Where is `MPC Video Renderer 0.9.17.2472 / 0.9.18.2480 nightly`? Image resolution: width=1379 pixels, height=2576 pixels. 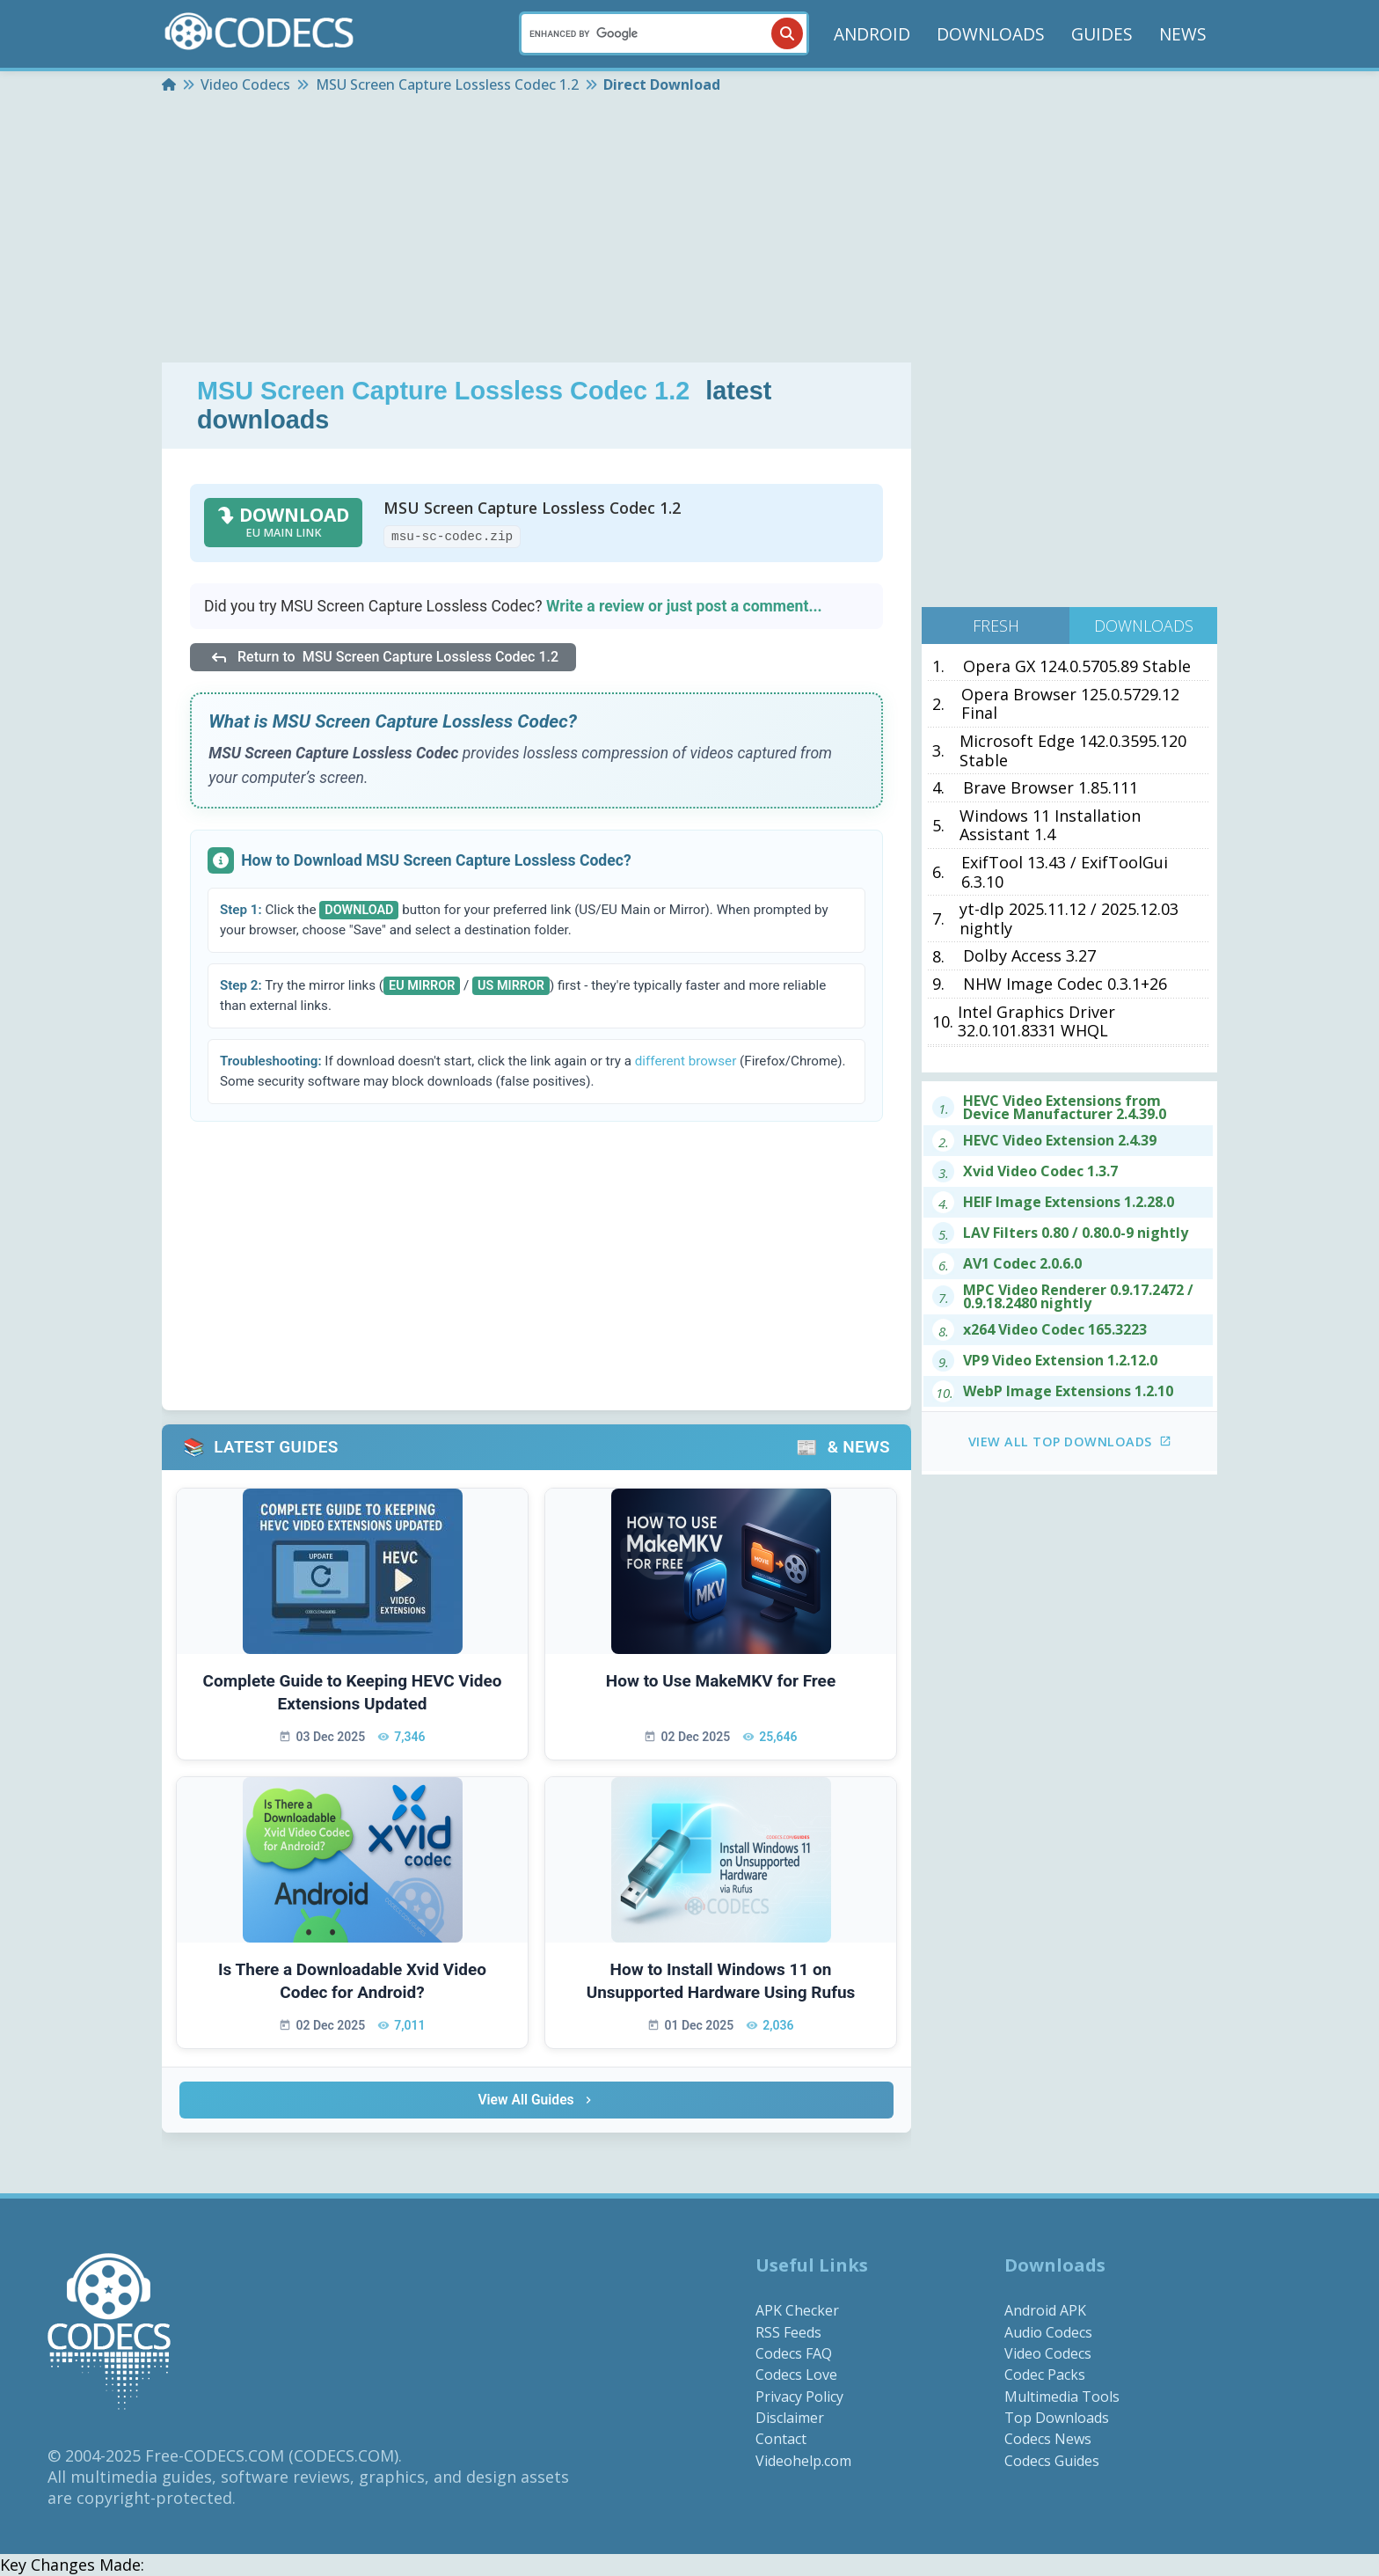 MPC Video Renderer 0.9.17.2472 / 0.9.18.2480 nightly is located at coordinates (1078, 1297).